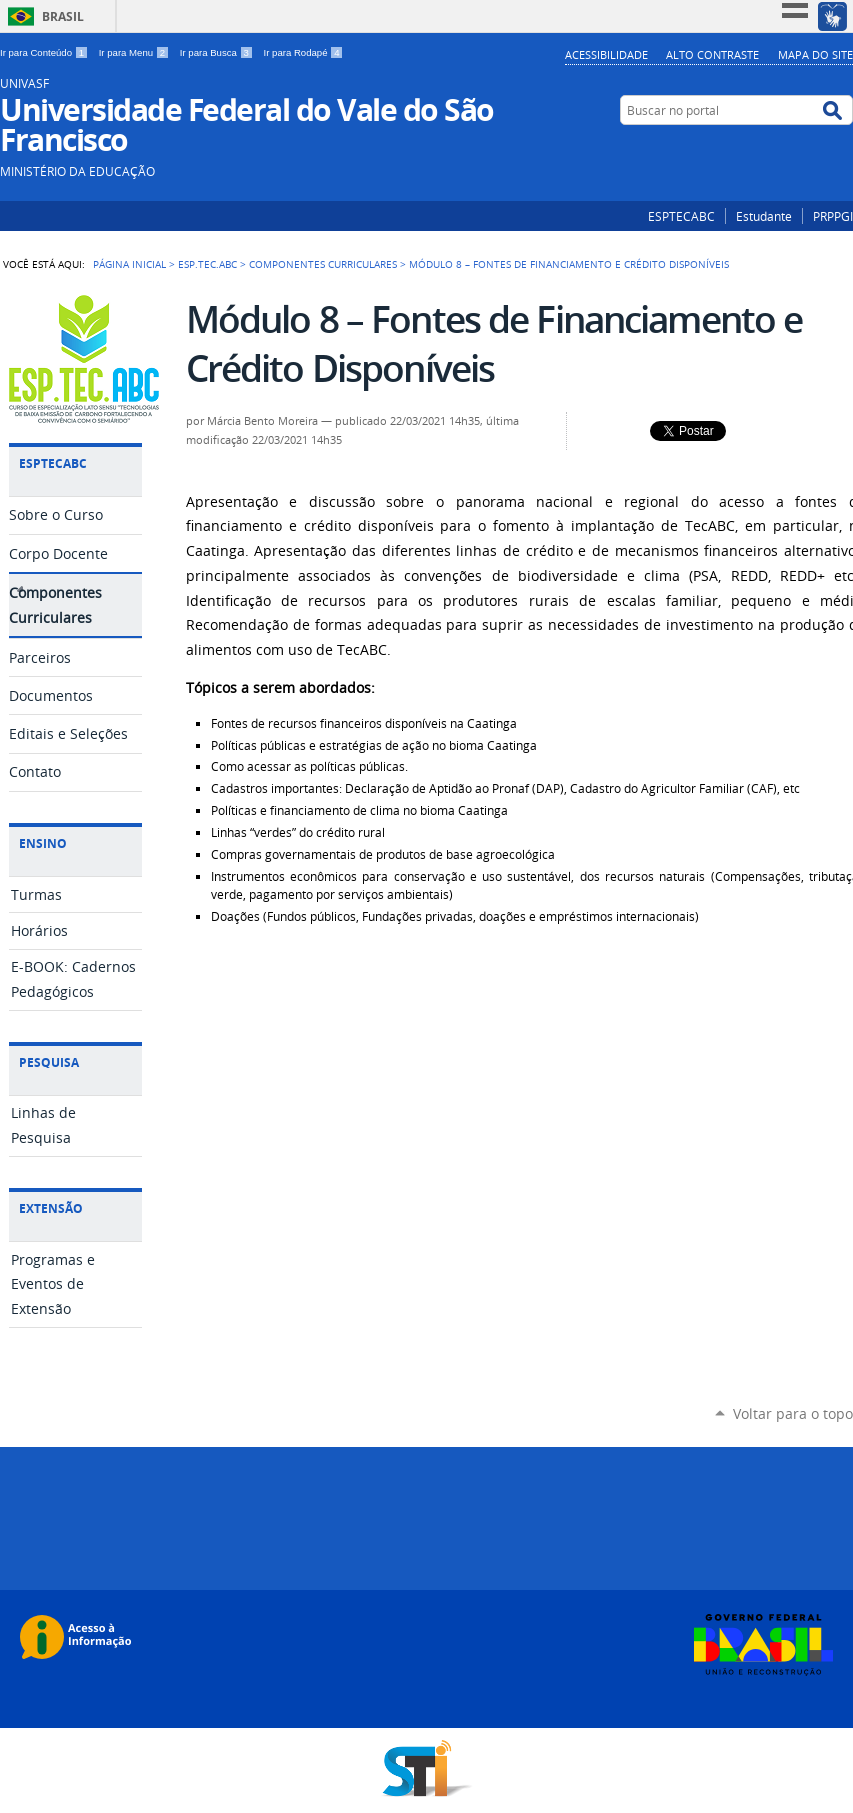  Describe the element at coordinates (218, 52) in the screenshot. I see `Ir para Busca` at that location.